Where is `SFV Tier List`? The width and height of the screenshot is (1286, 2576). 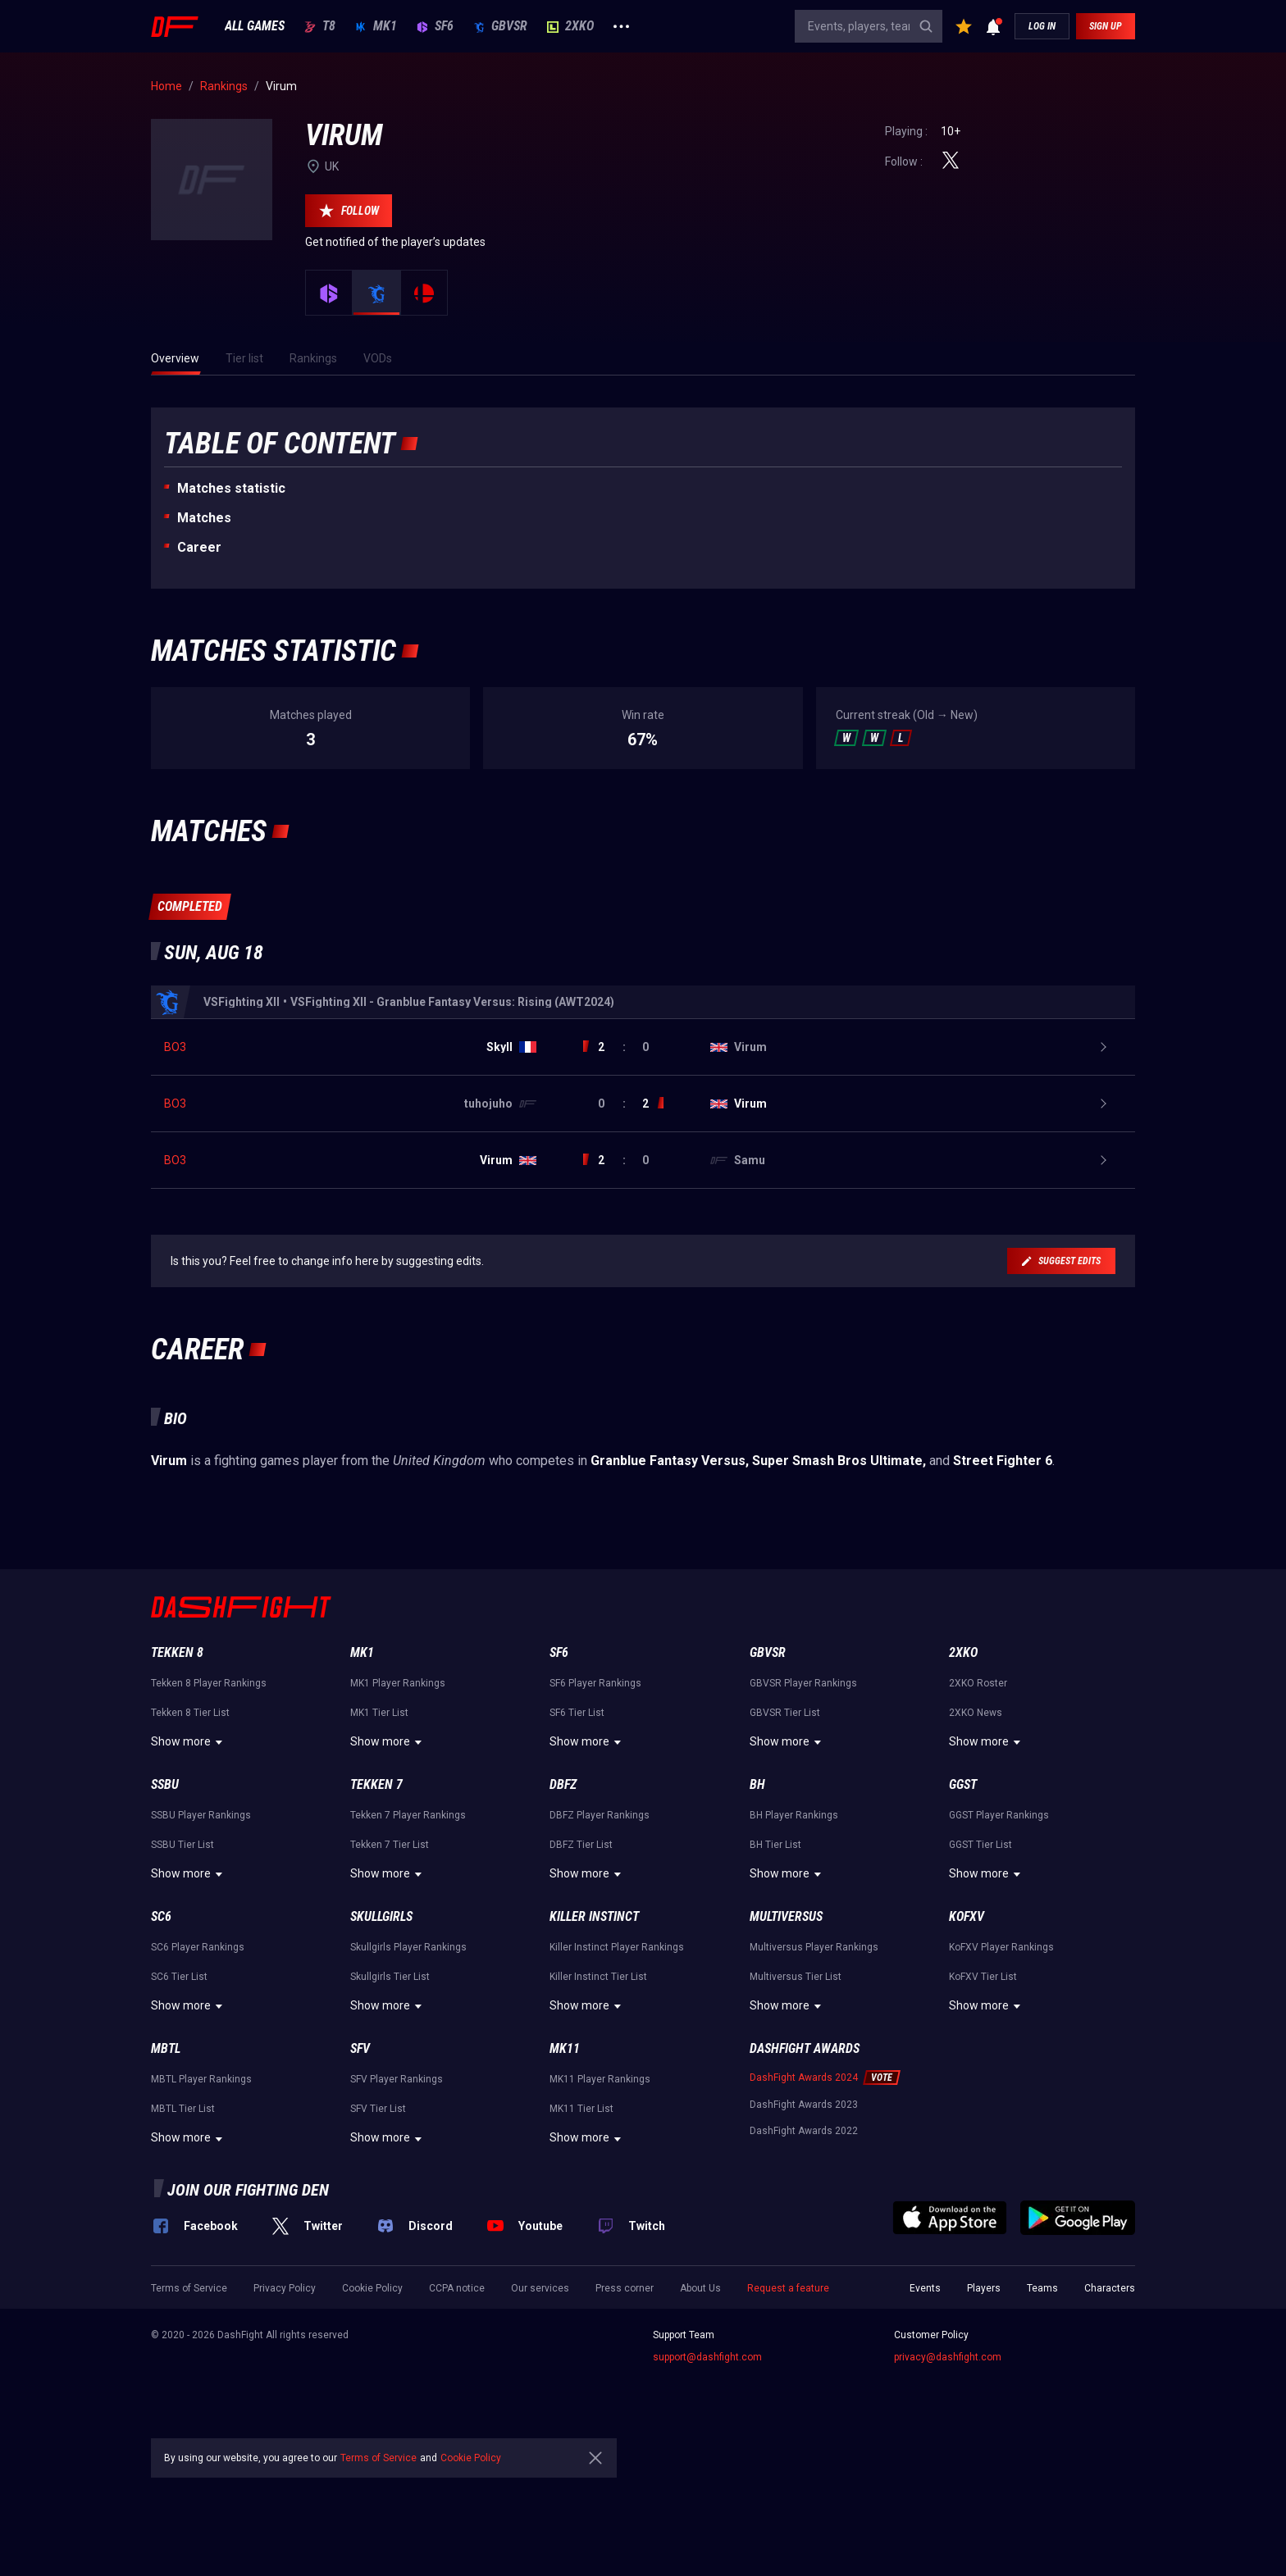 SFV Tier List is located at coordinates (378, 2222).